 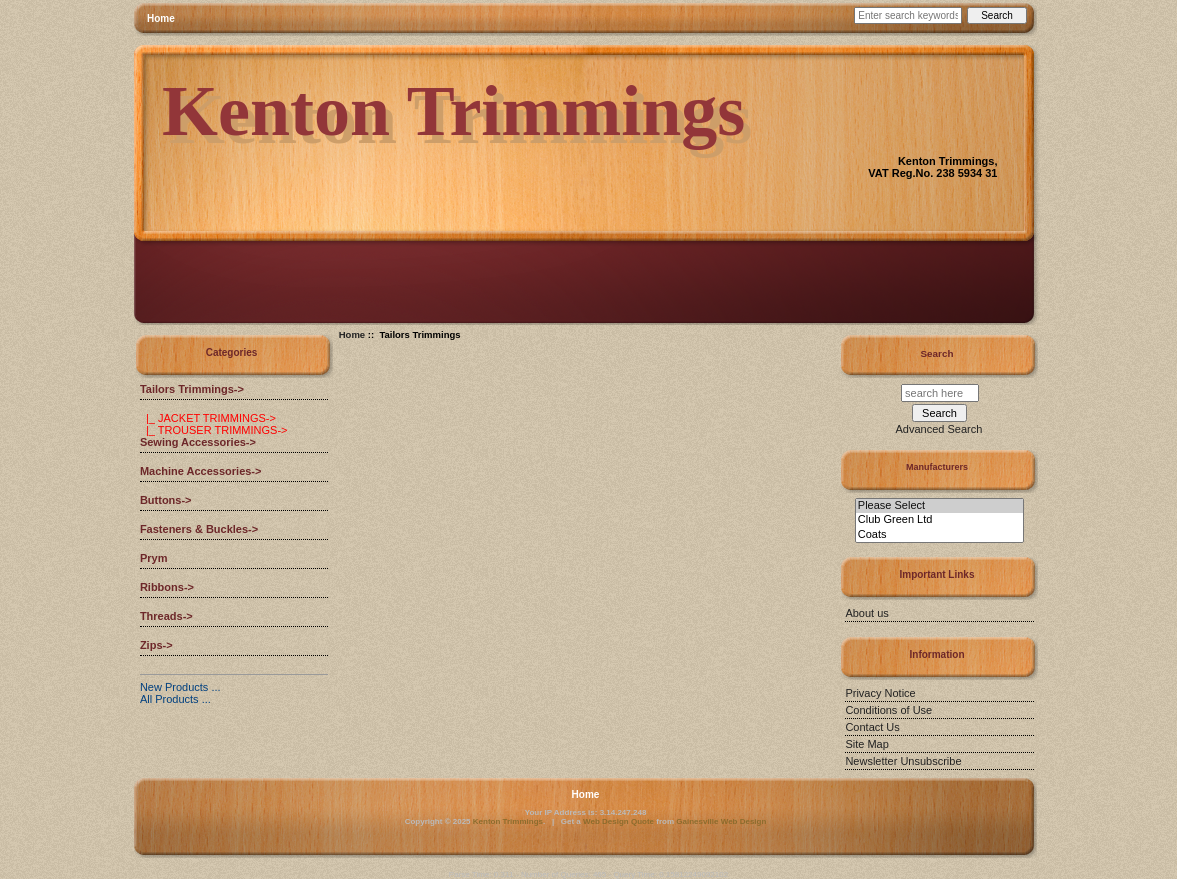 What do you see at coordinates (939, 506) in the screenshot?
I see `Please Select` at bounding box center [939, 506].